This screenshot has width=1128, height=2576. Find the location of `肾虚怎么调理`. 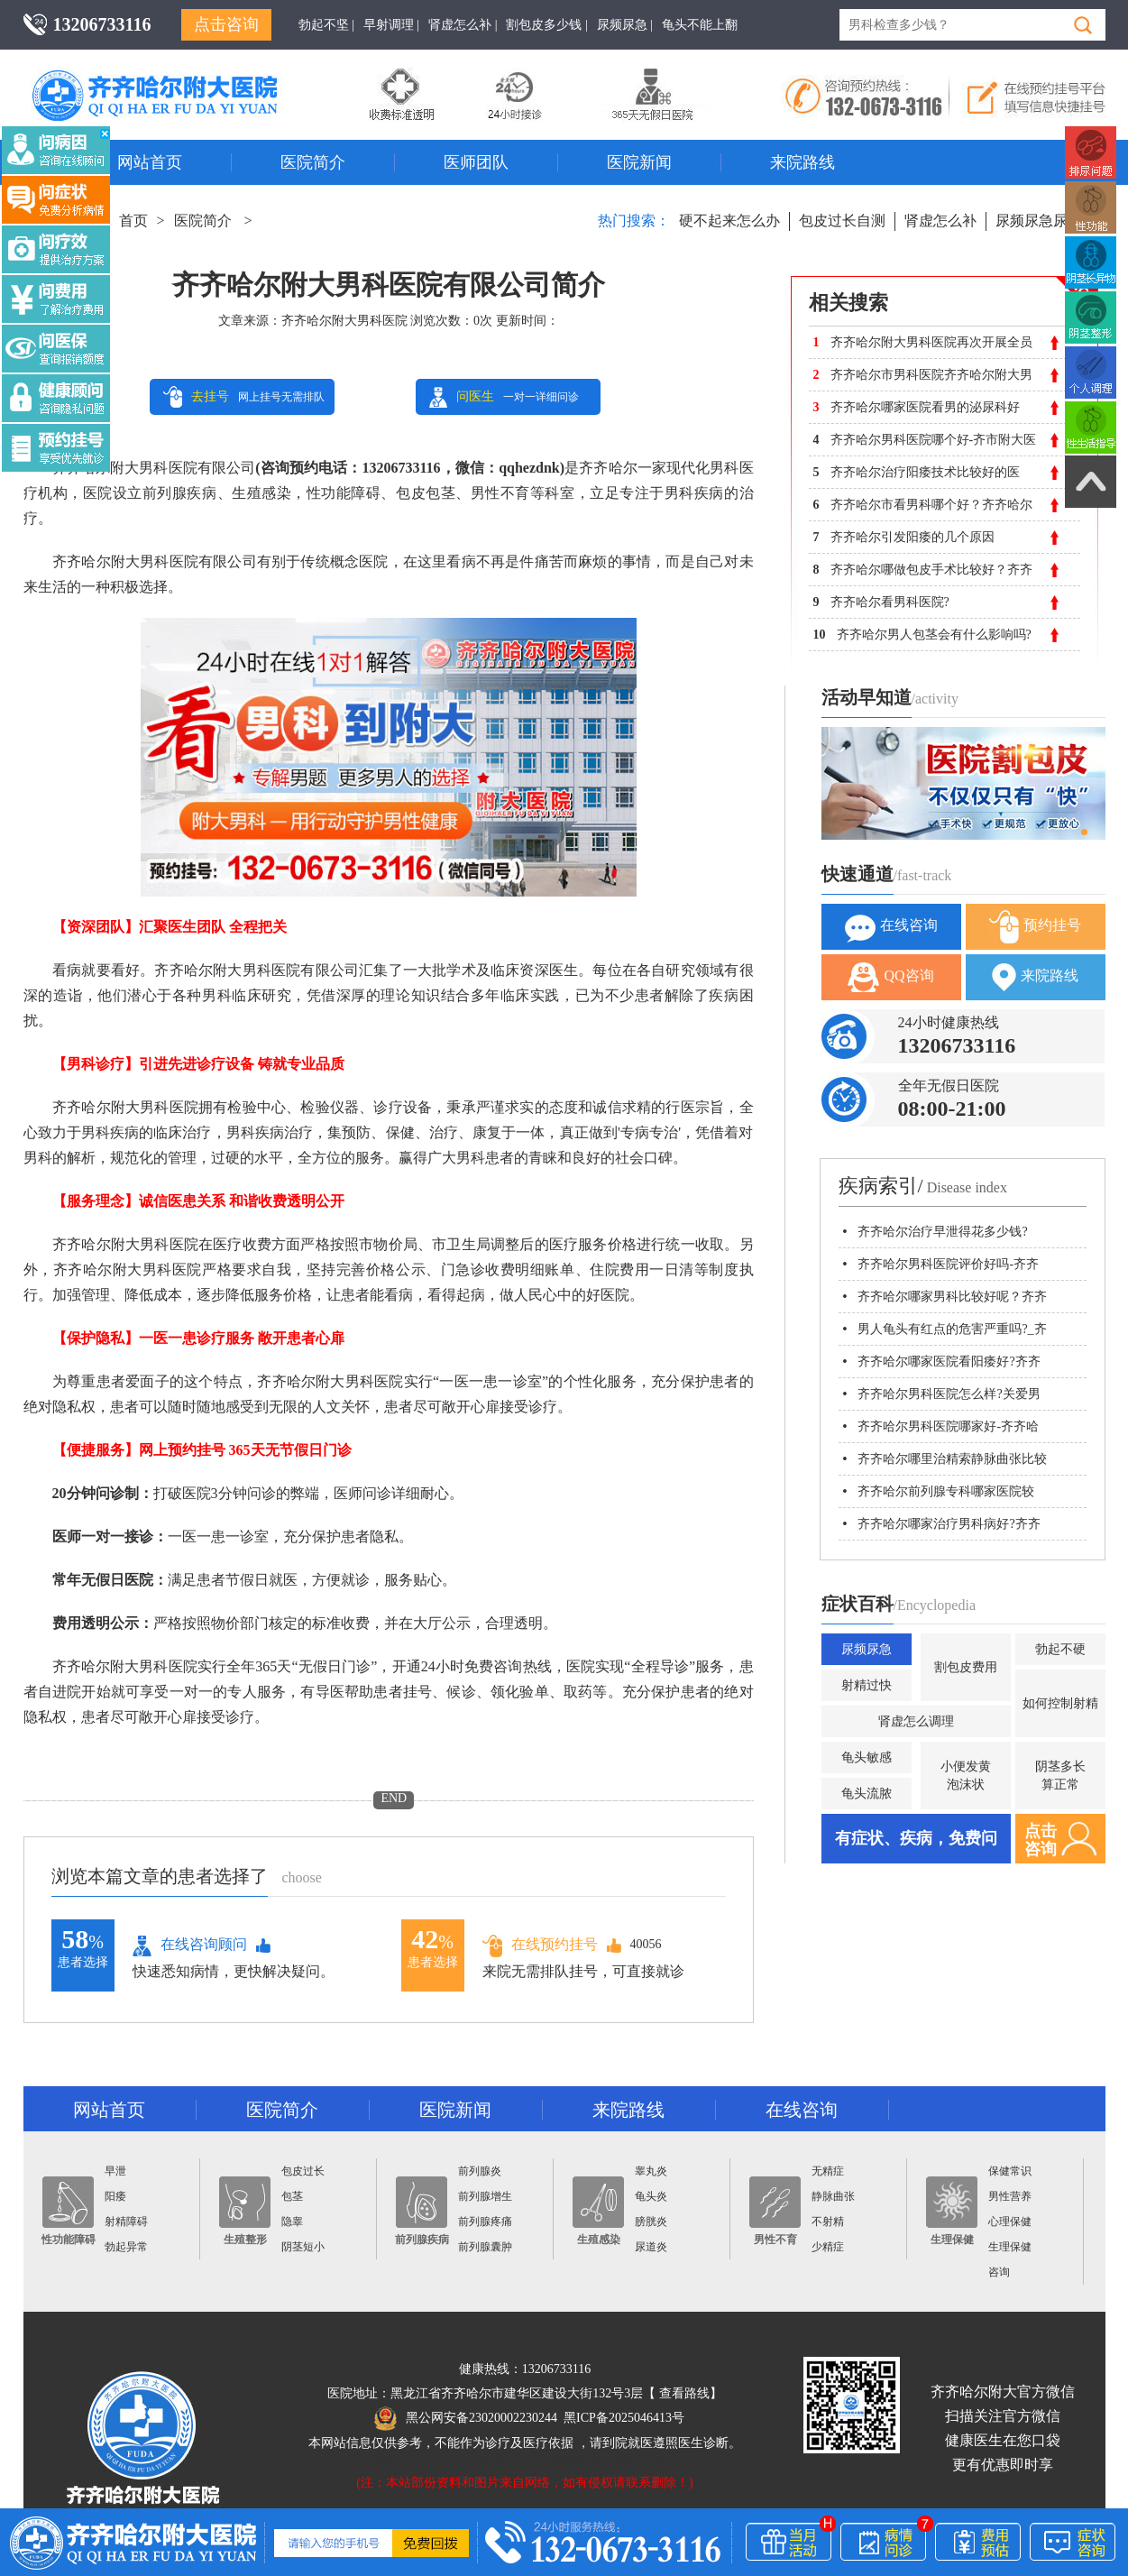

肾虚怎么调理 is located at coordinates (916, 1721).